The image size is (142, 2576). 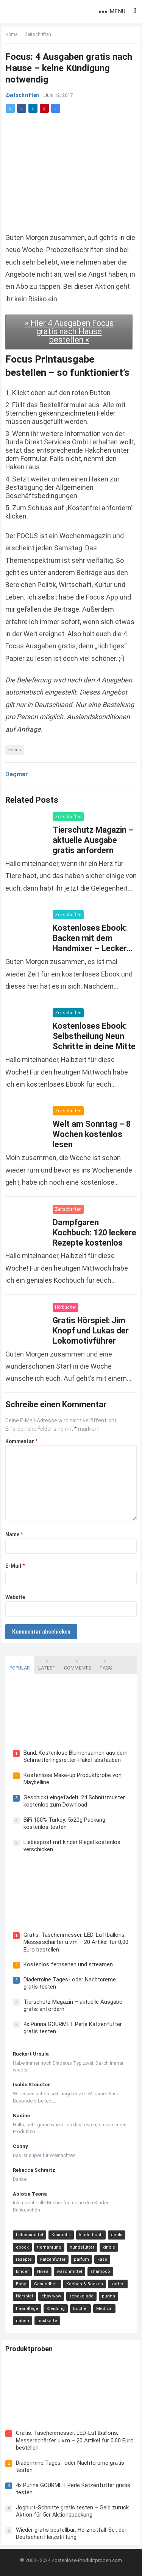 I want to click on Dagmar, so click(x=16, y=774).